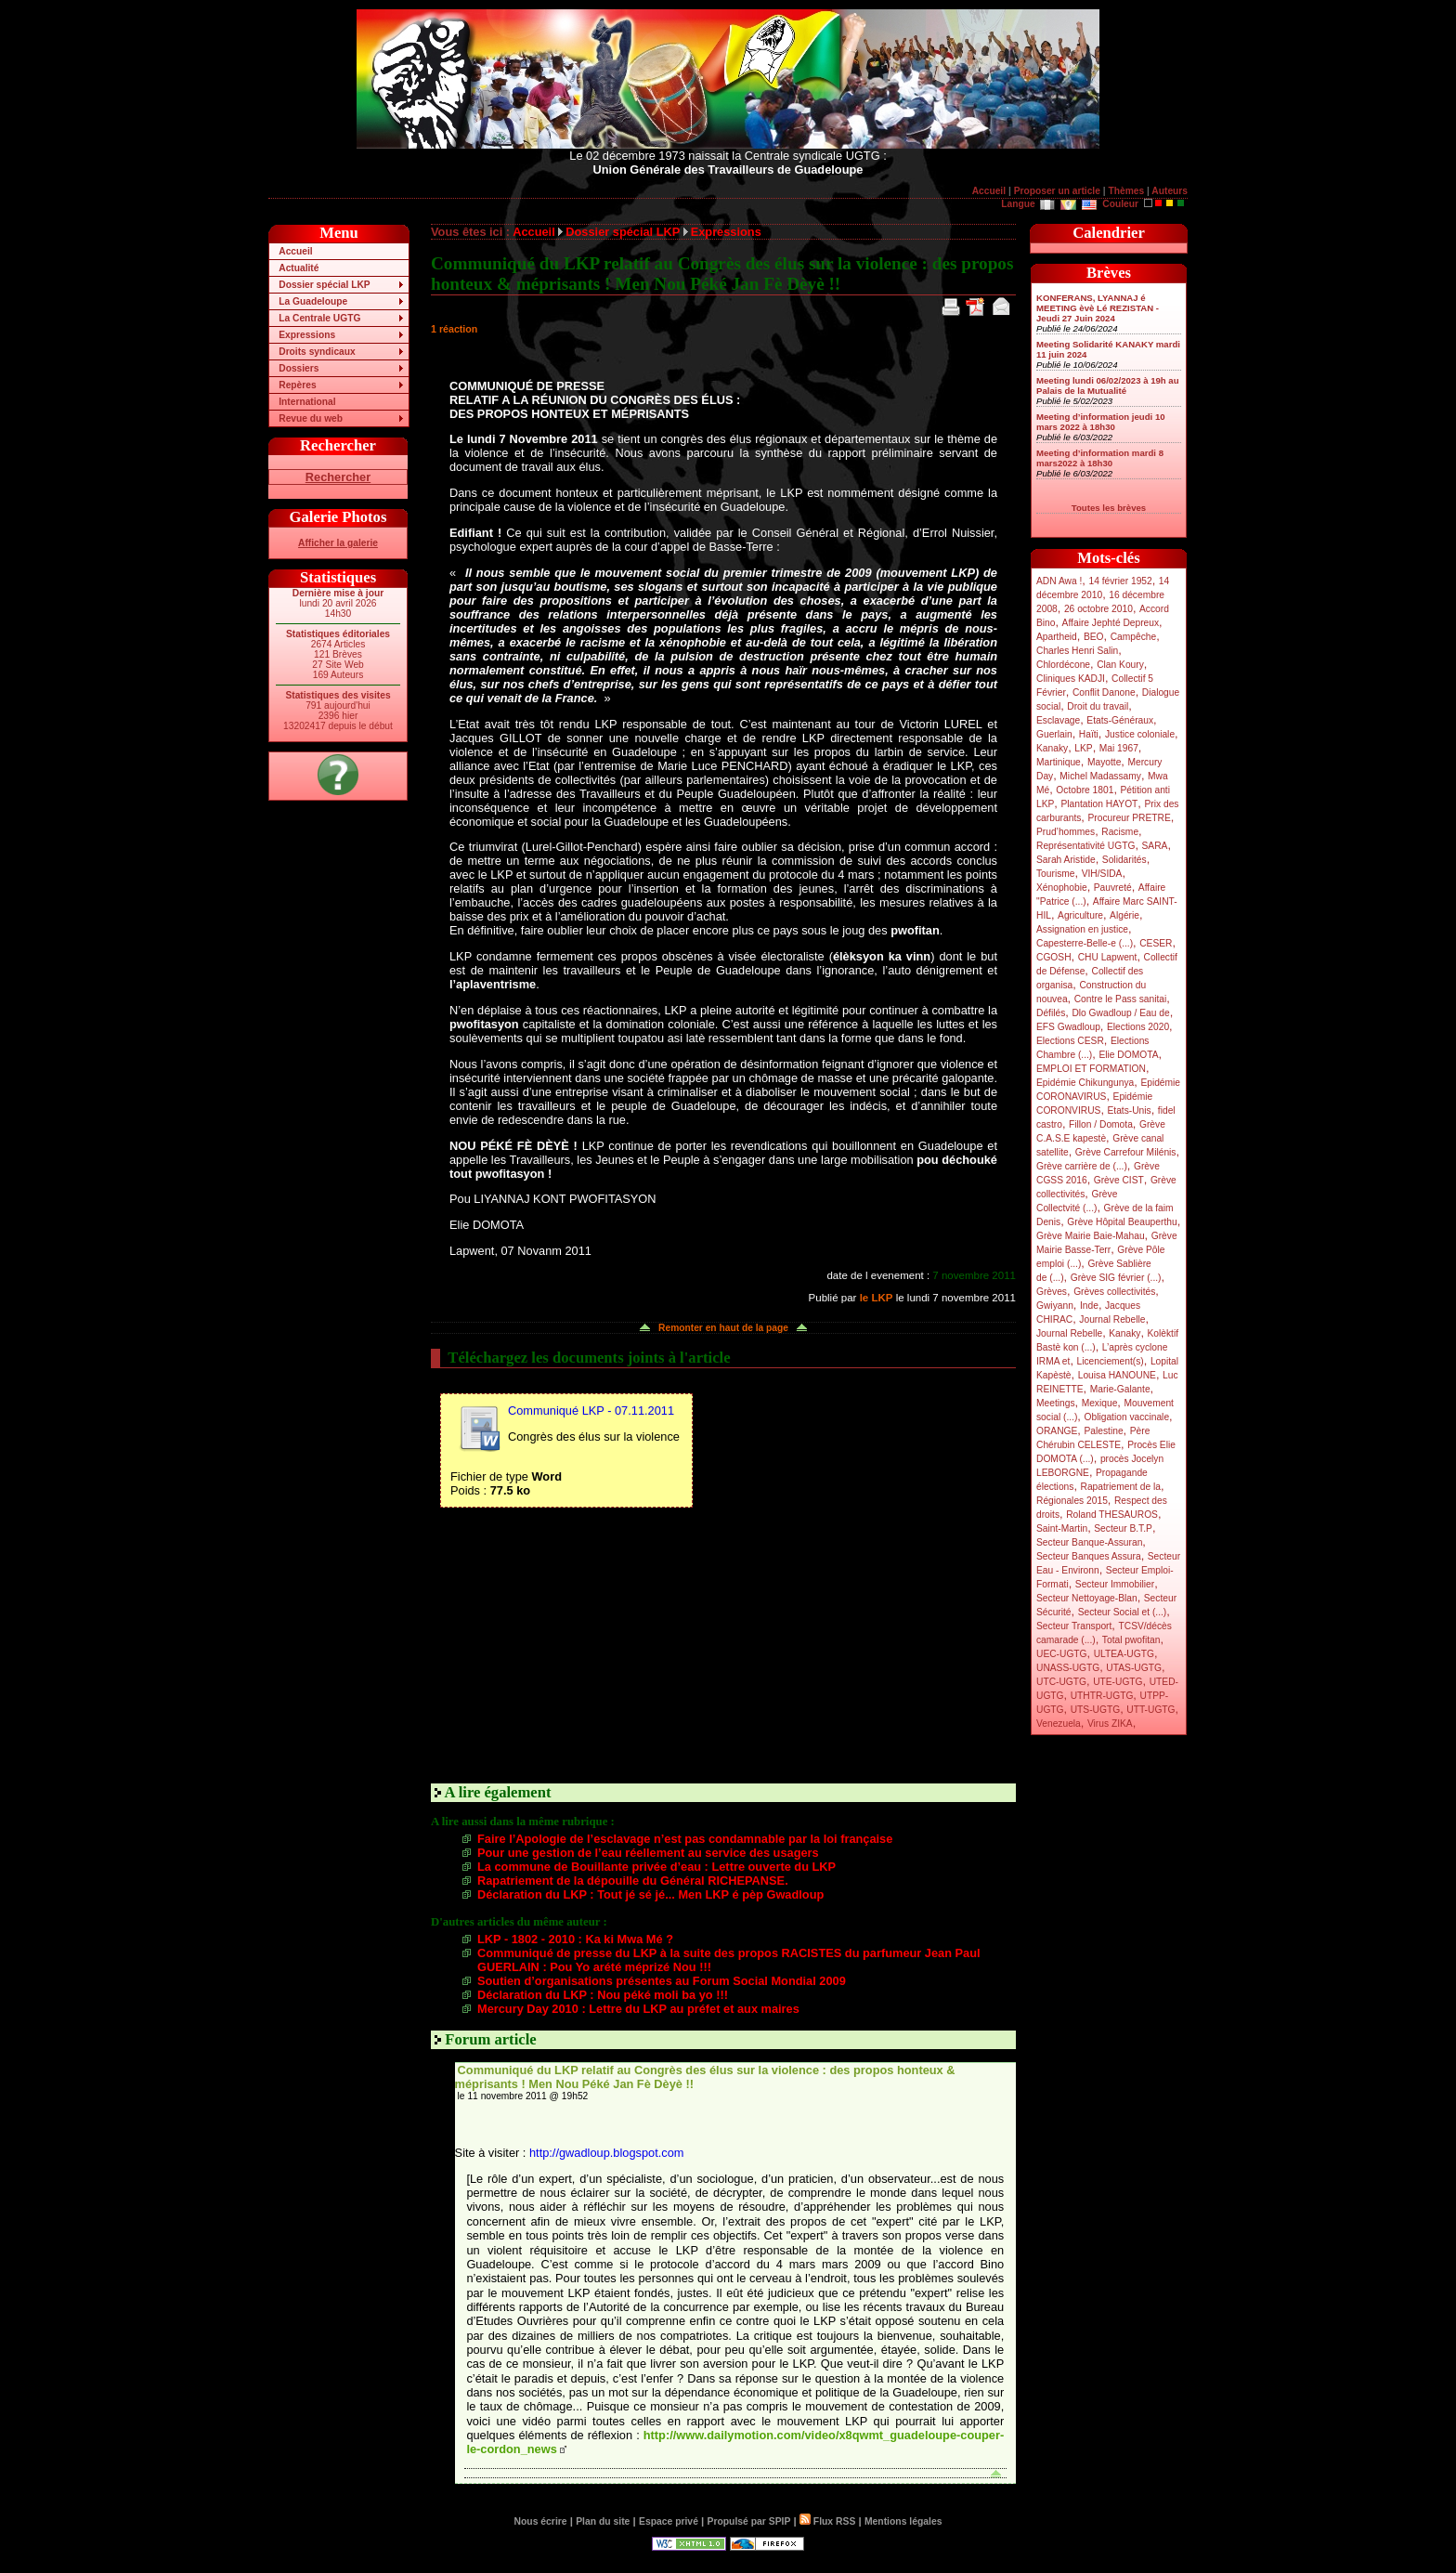 This screenshot has width=1456, height=2573. Describe the element at coordinates (1103, 1431) in the screenshot. I see `Palestine` at that location.